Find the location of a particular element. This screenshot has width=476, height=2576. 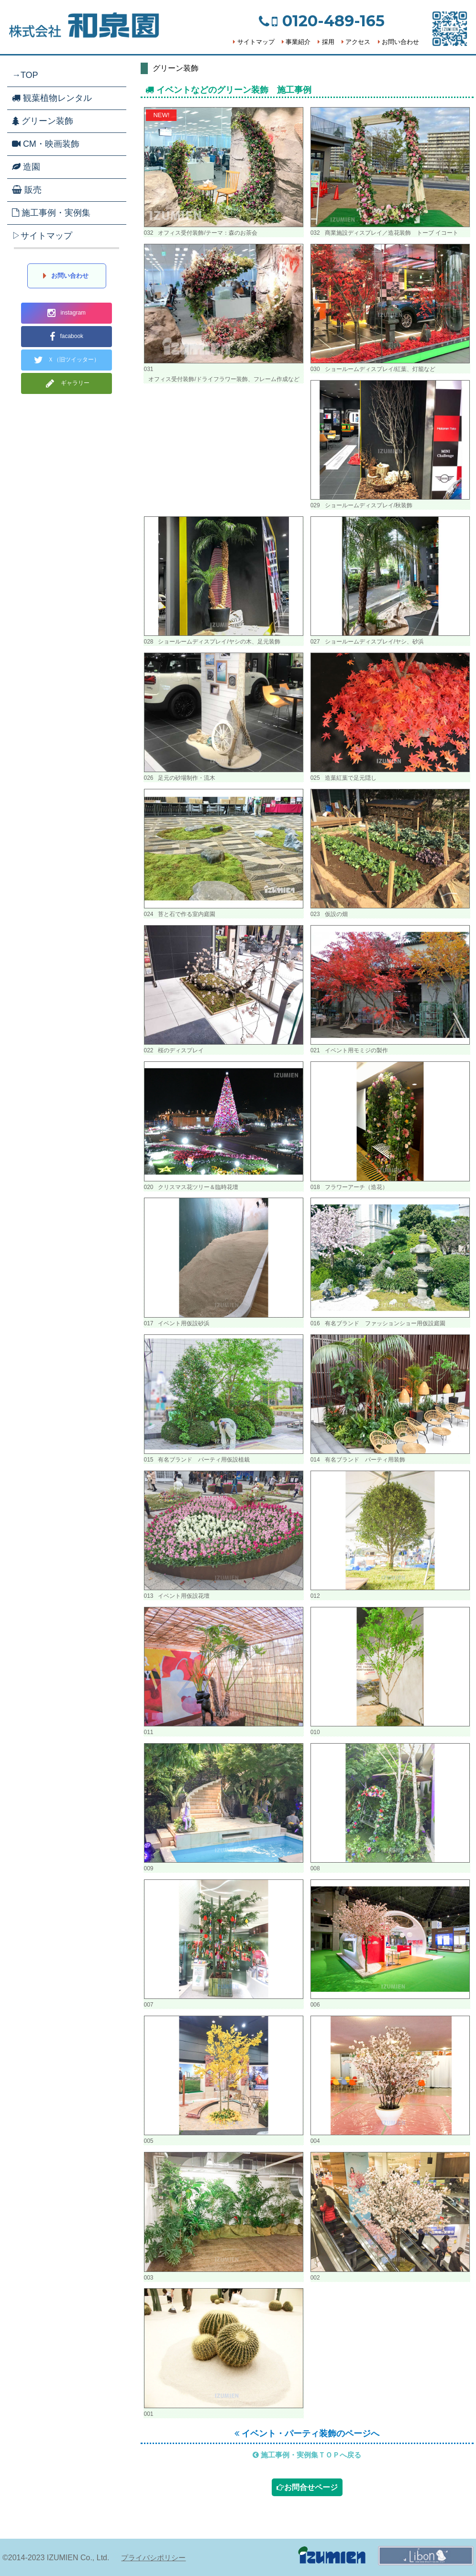

お問い合わせ is located at coordinates (399, 41).